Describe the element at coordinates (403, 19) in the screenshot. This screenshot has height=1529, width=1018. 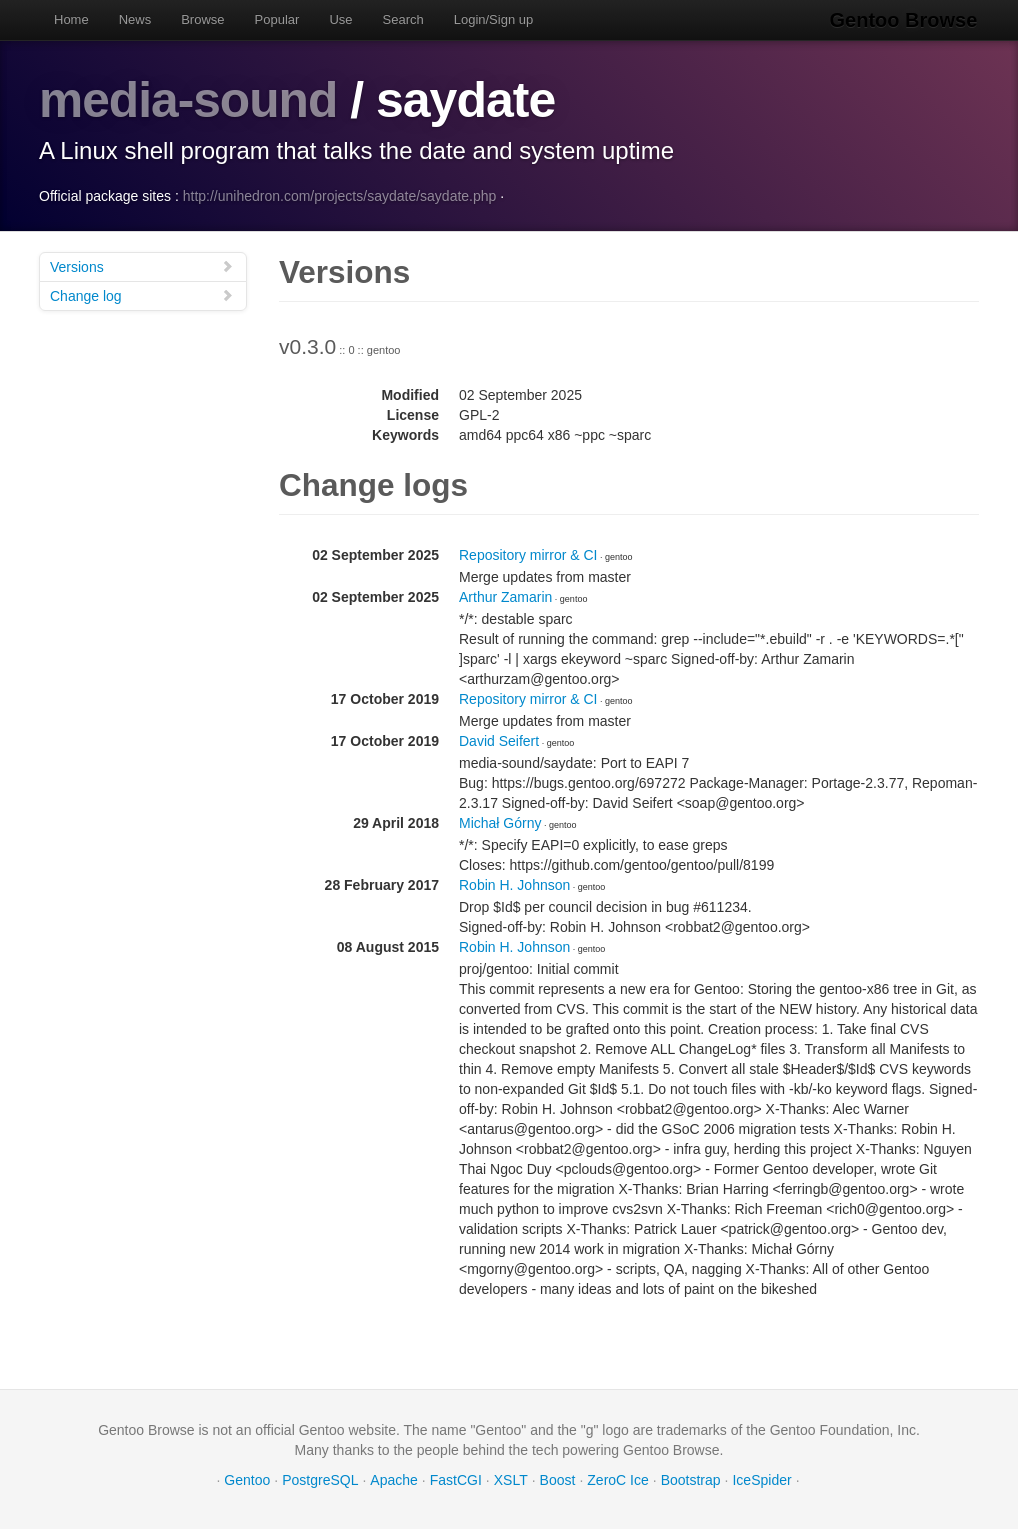
I see `Search` at that location.